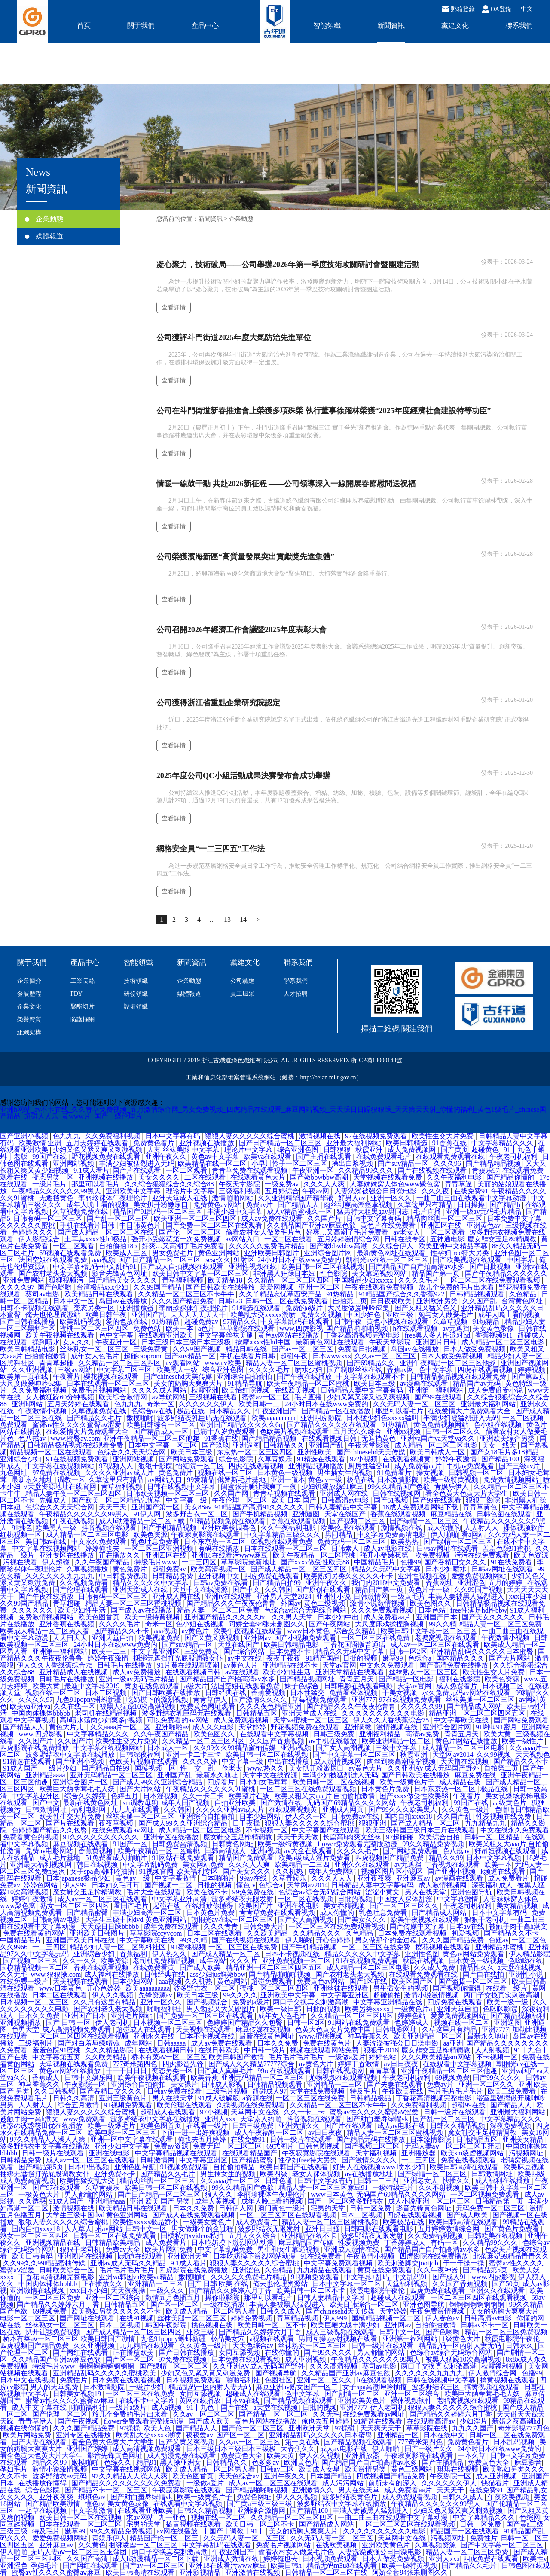  I want to click on 理论片中文字幕, so click(249, 1149).